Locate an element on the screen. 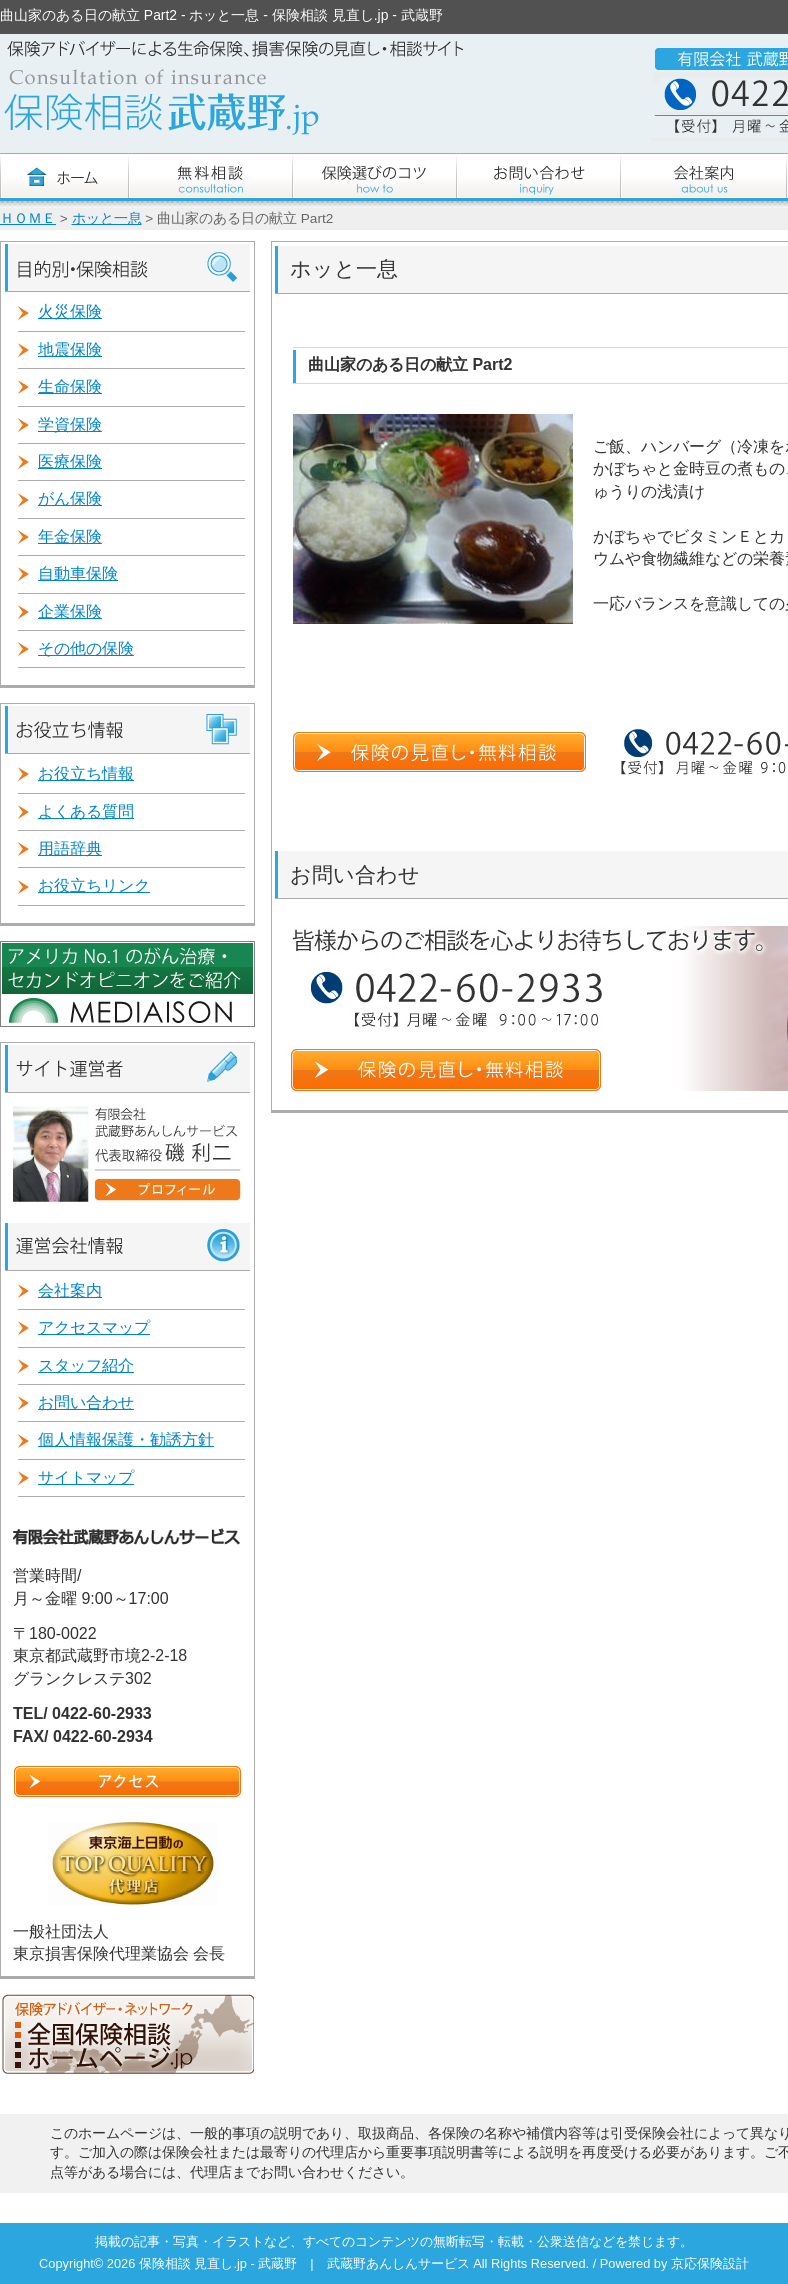  ＨＯＭＥ is located at coordinates (28, 218).